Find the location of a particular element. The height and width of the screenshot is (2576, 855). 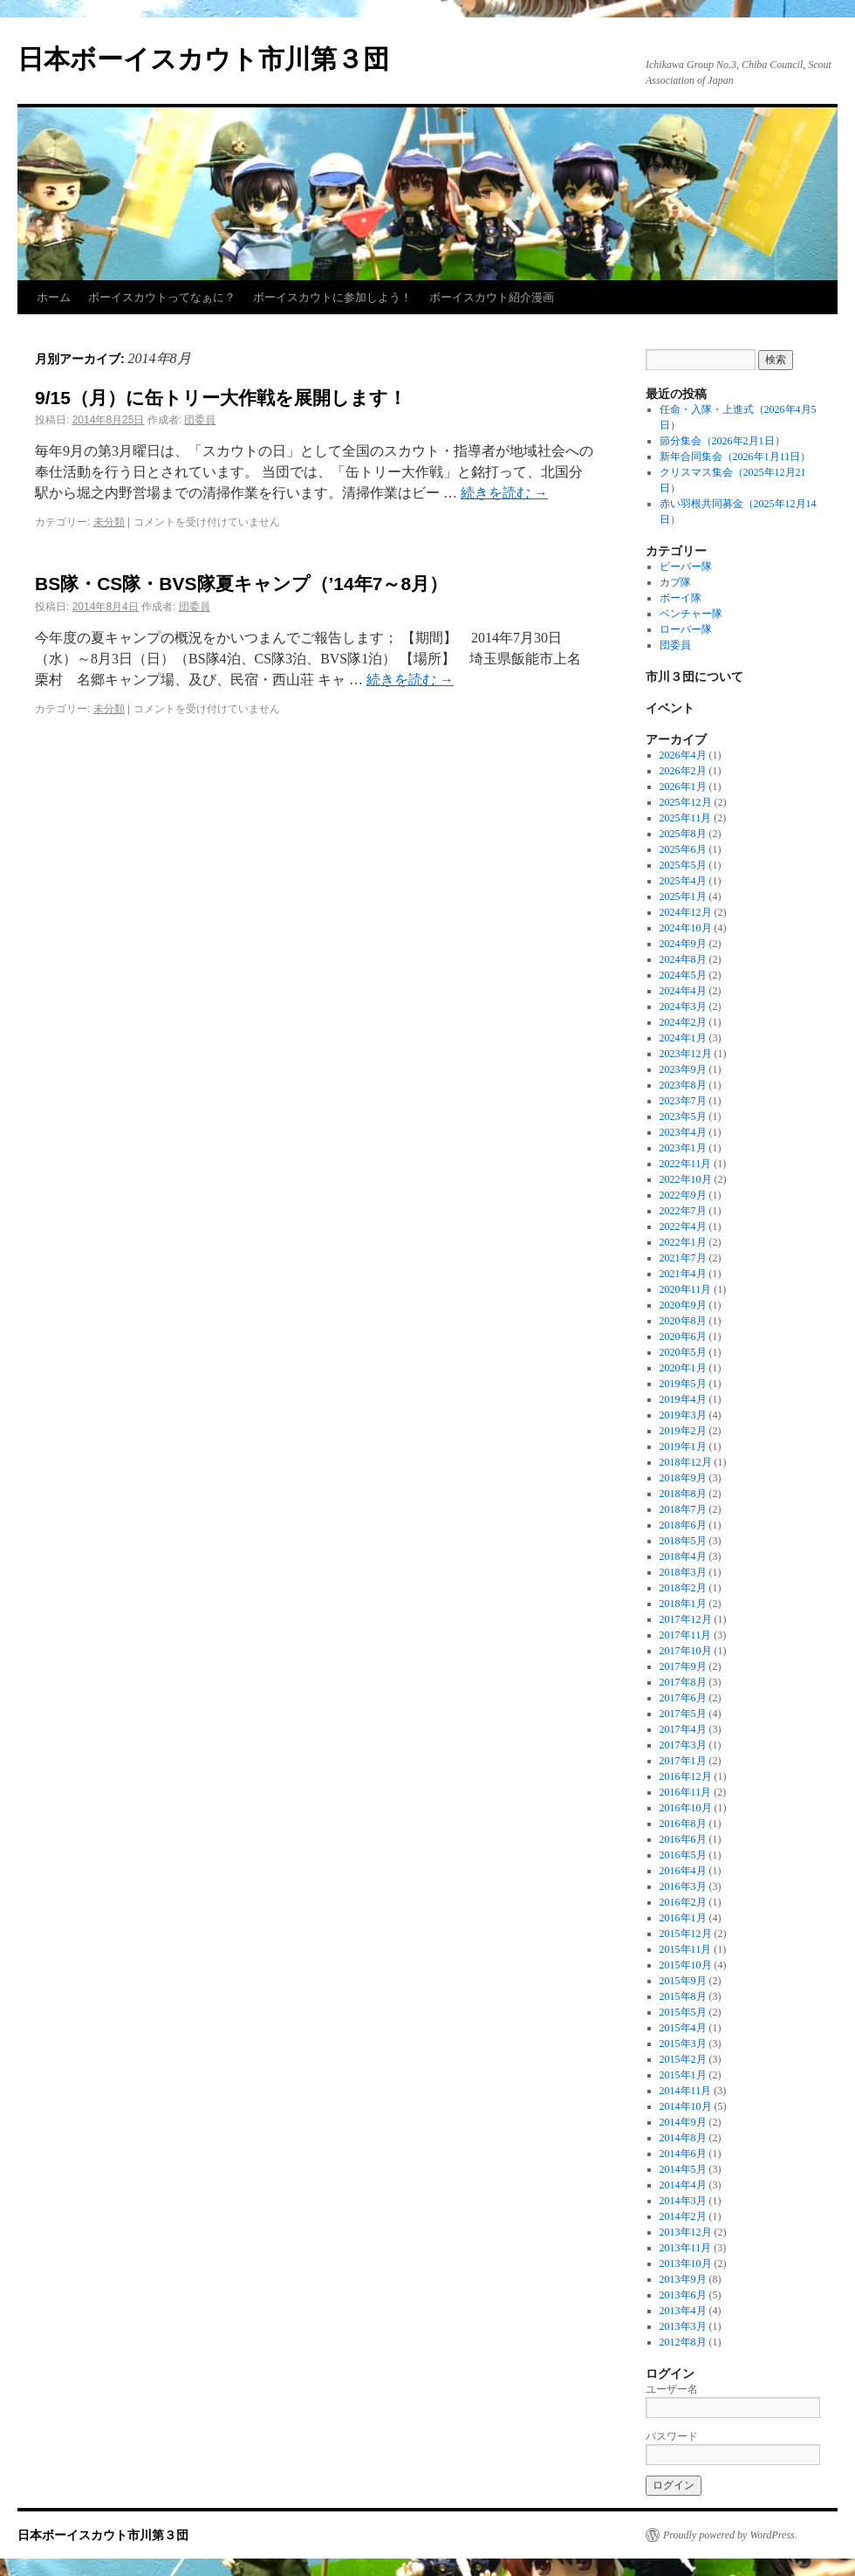

2020年8月 is located at coordinates (683, 1321).